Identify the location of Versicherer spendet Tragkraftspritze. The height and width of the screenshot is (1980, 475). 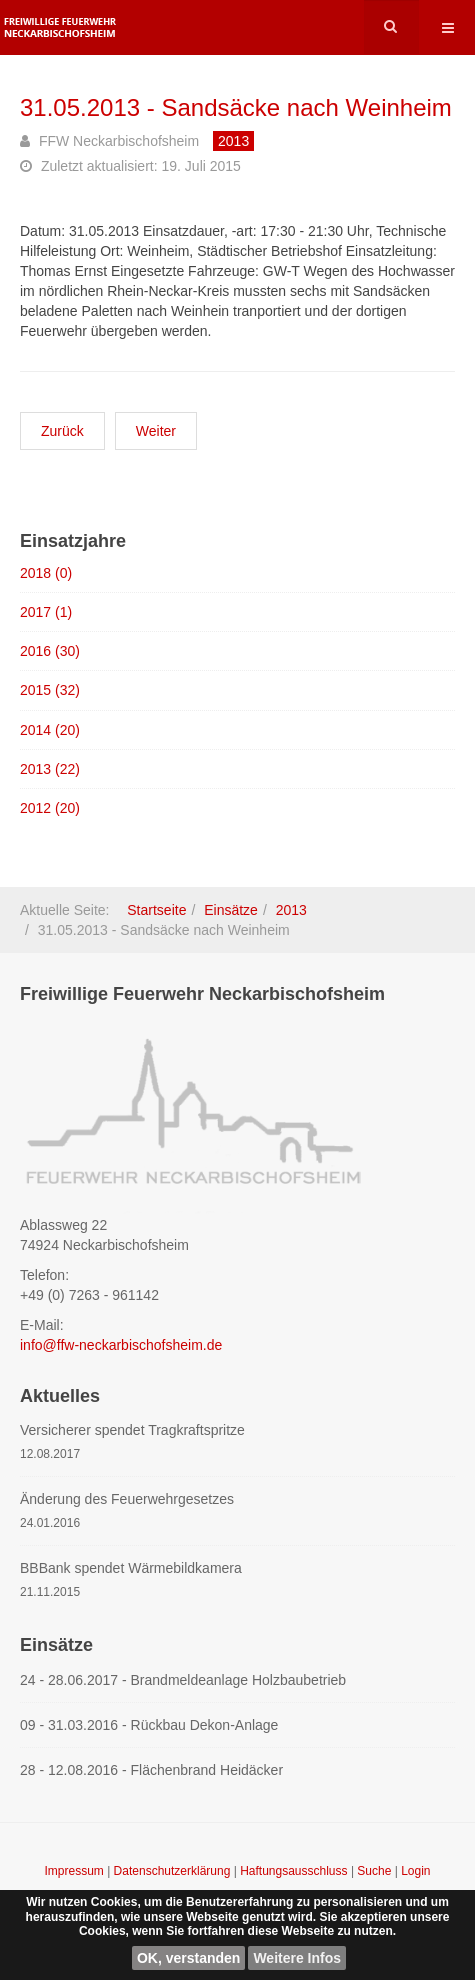
(132, 1430).